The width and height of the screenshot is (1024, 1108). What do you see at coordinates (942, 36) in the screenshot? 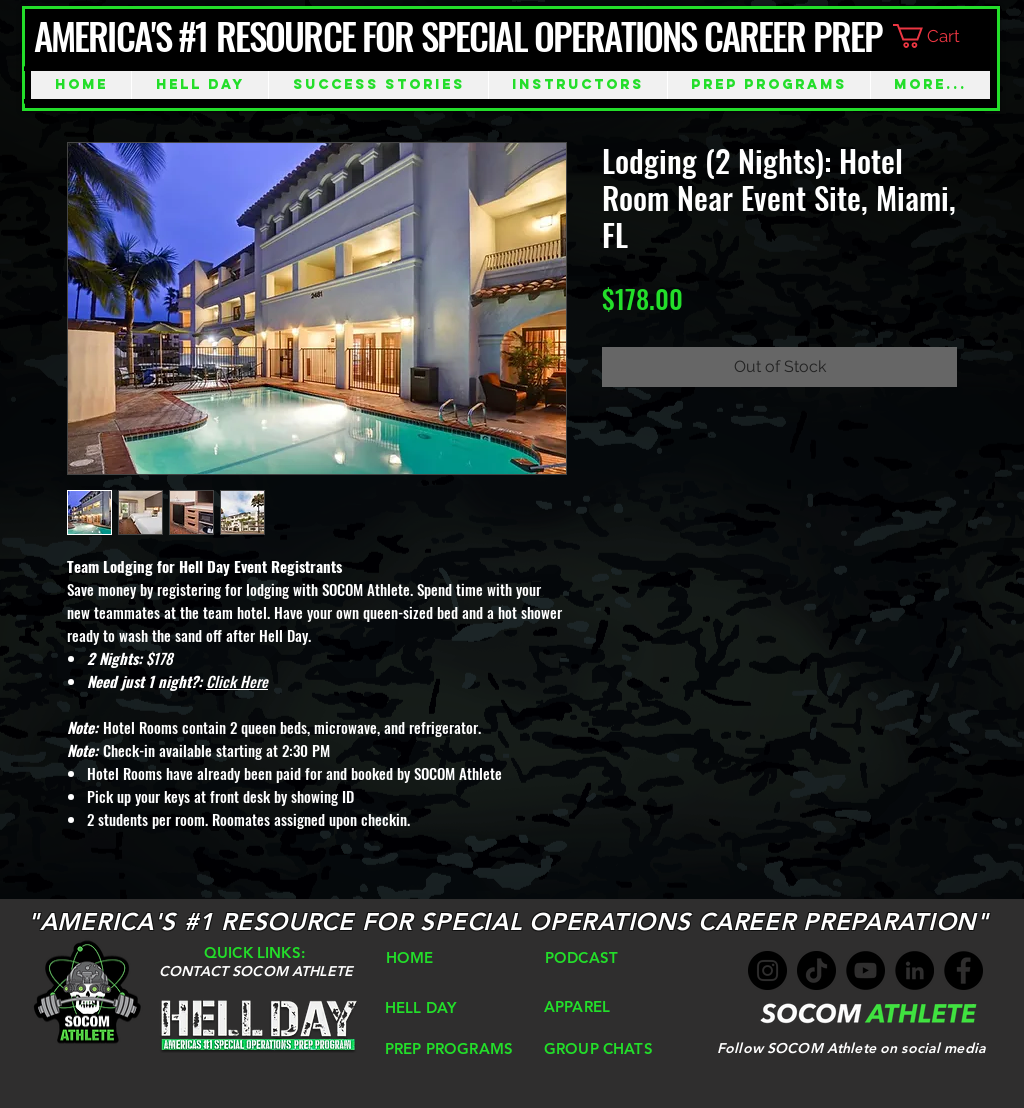
I see `[button]` at bounding box center [942, 36].